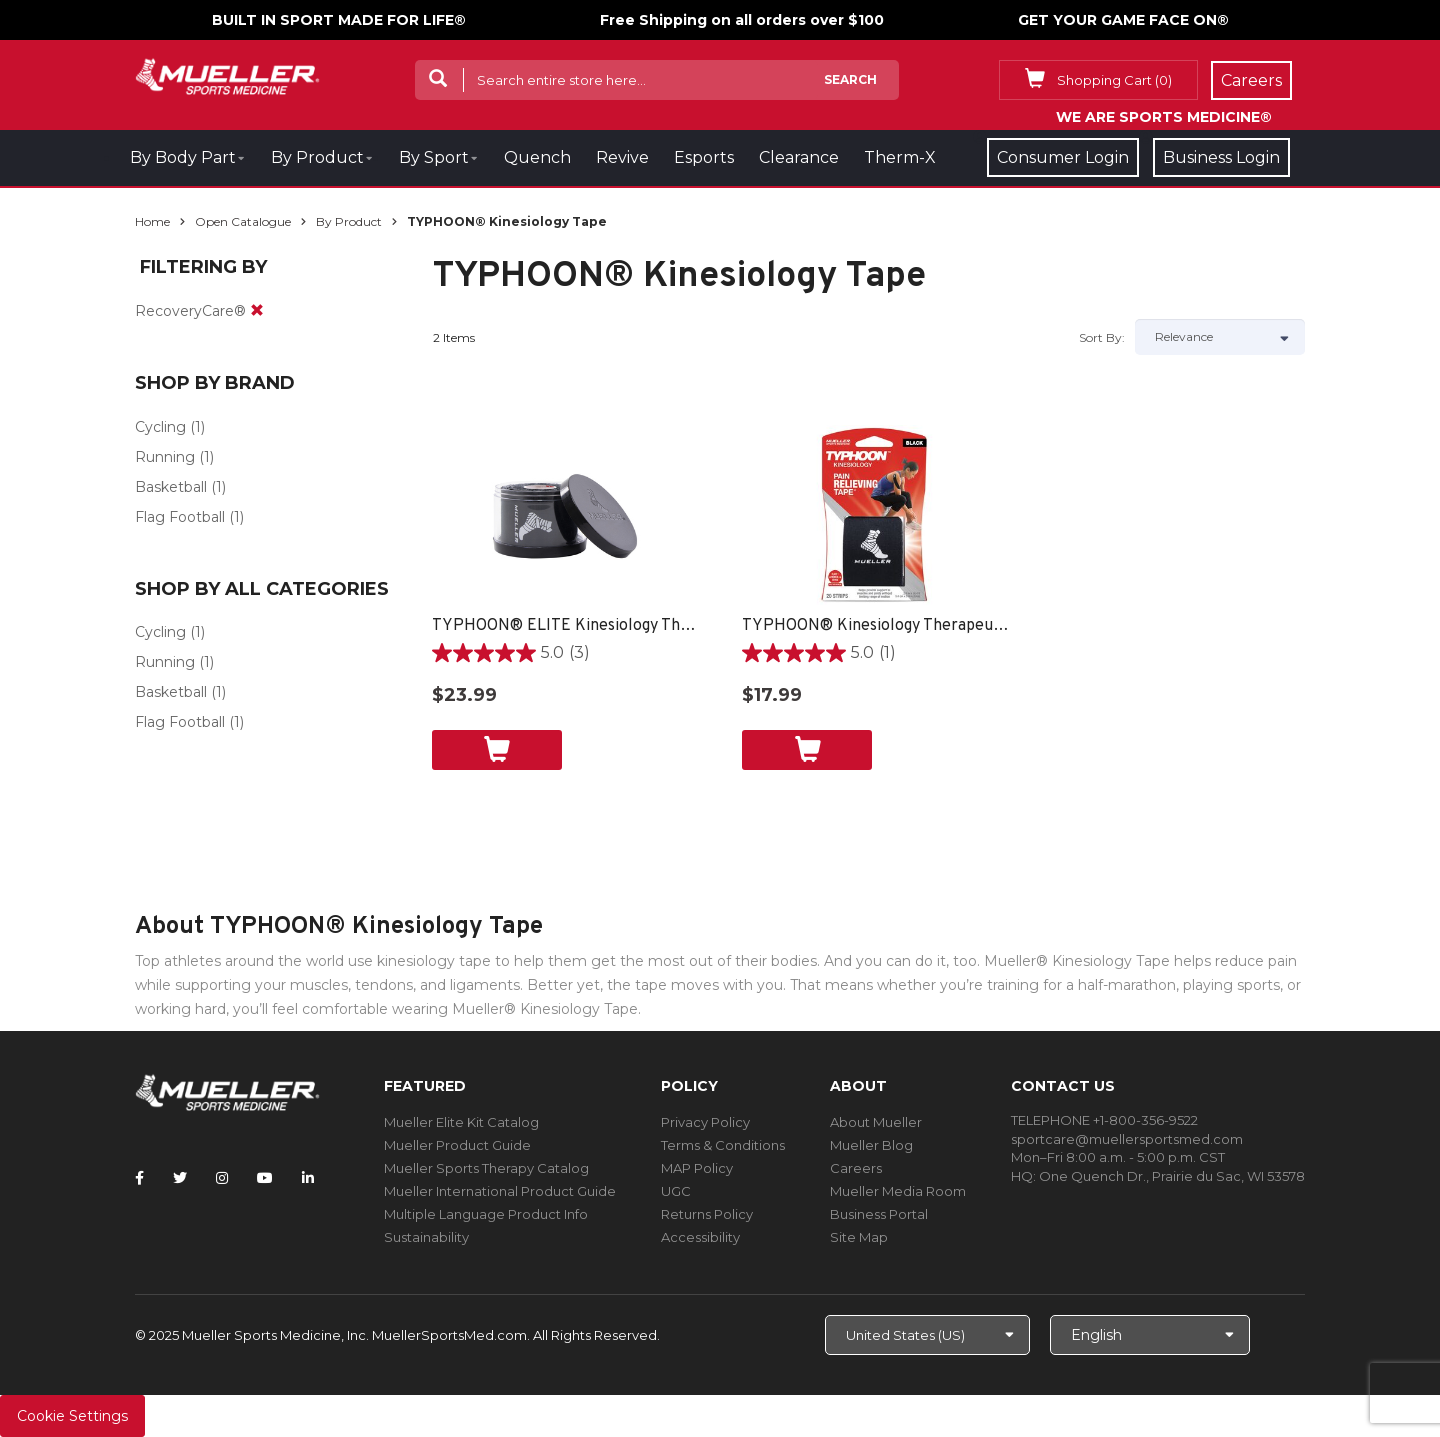 Image resolution: width=1440 pixels, height=1437 pixels. Describe the element at coordinates (676, 1191) in the screenshot. I see `UGC` at that location.